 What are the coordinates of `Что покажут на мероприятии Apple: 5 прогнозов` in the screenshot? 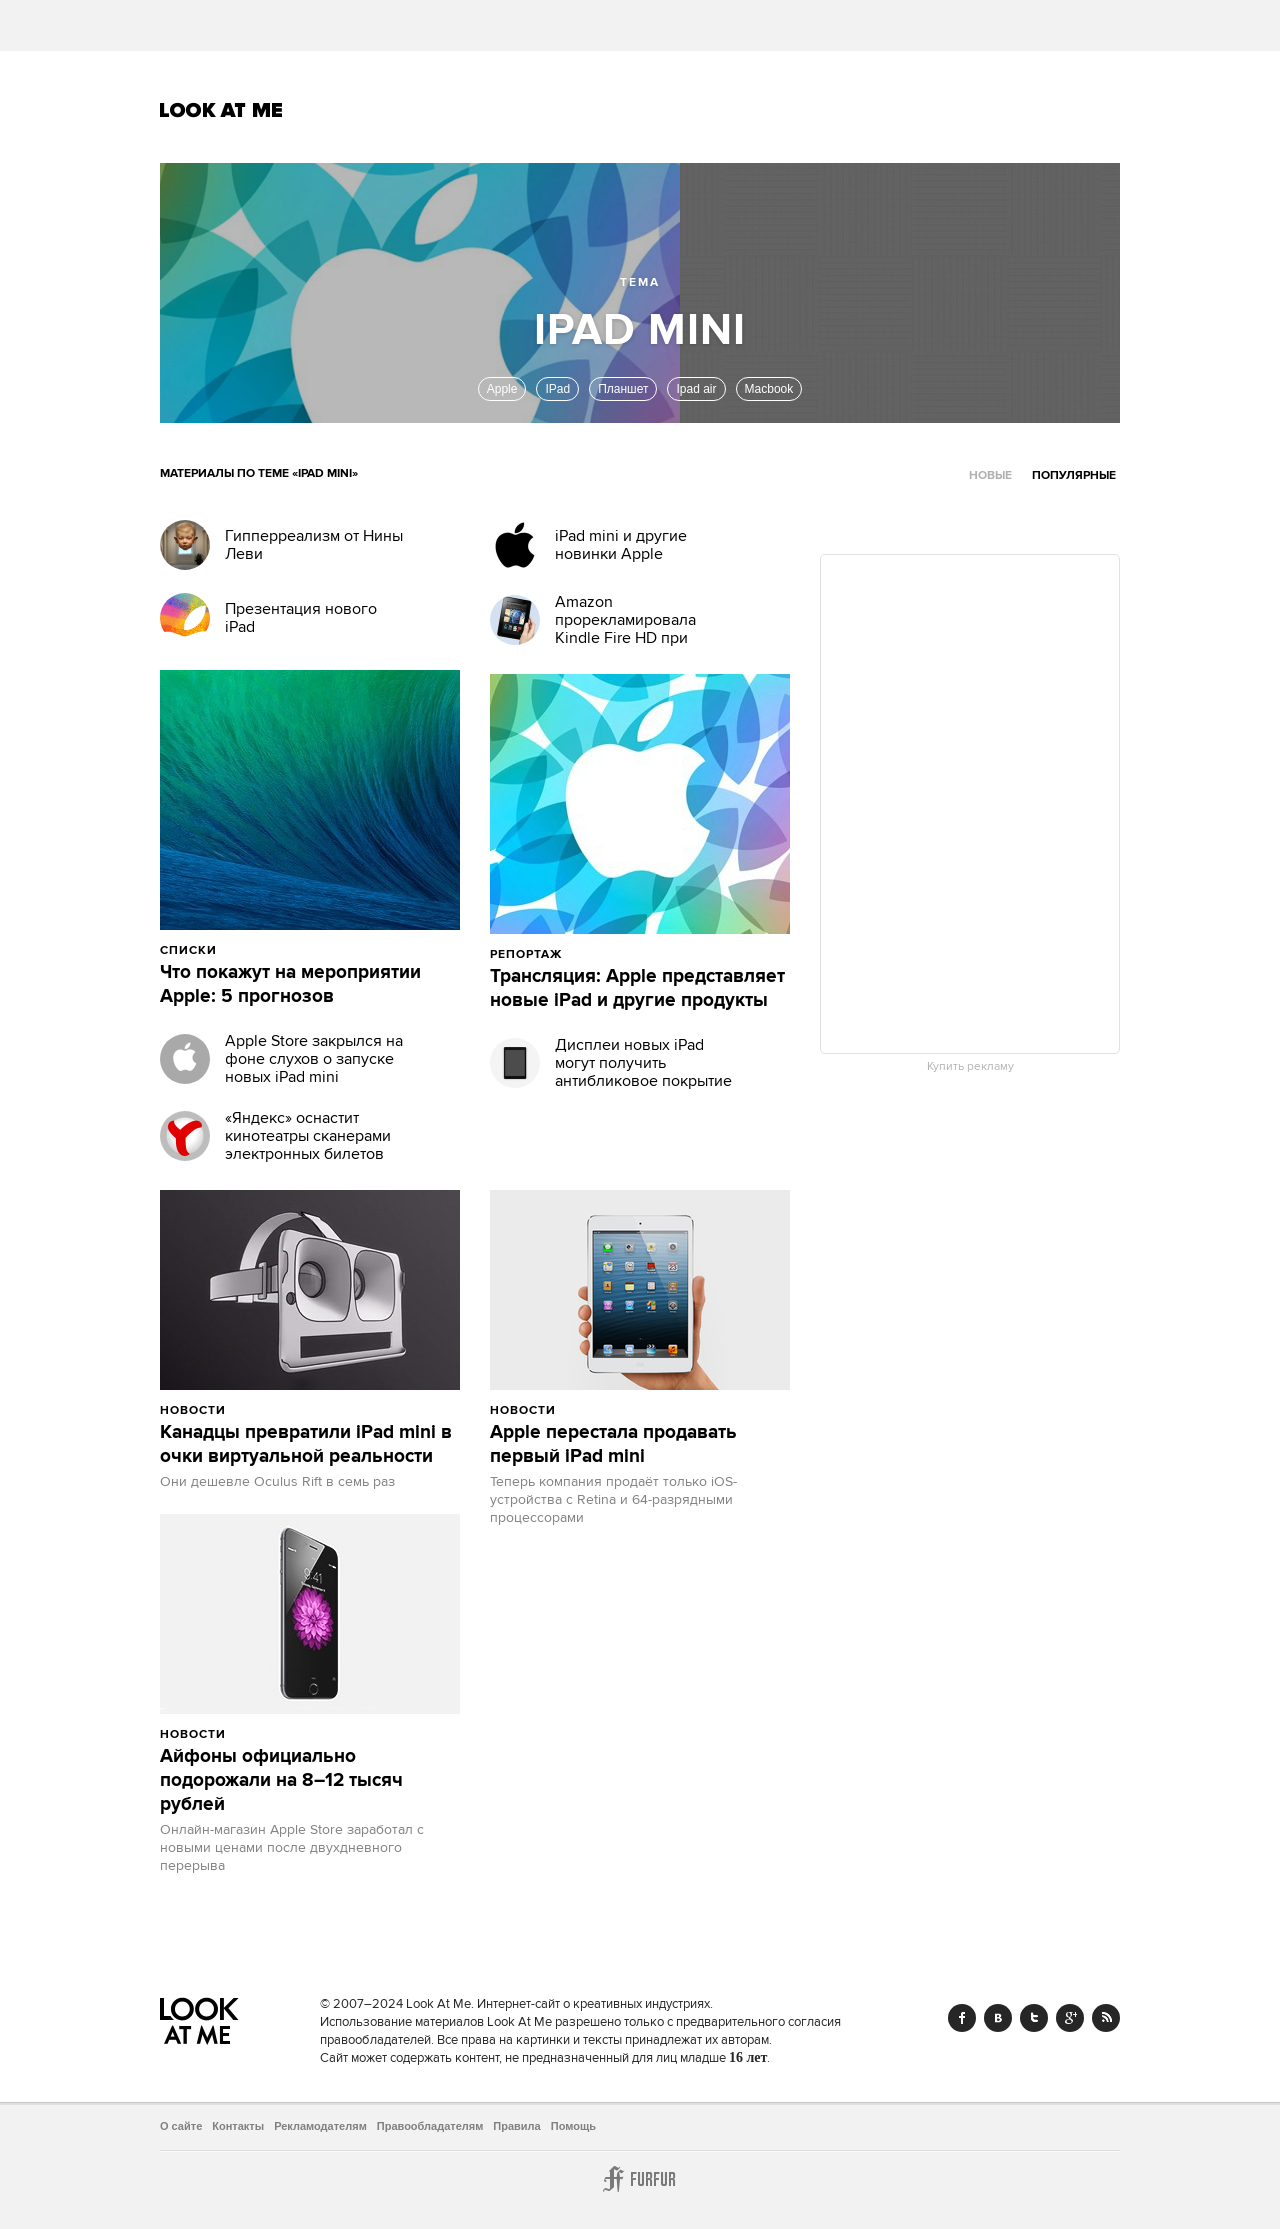 It's located at (290, 985).